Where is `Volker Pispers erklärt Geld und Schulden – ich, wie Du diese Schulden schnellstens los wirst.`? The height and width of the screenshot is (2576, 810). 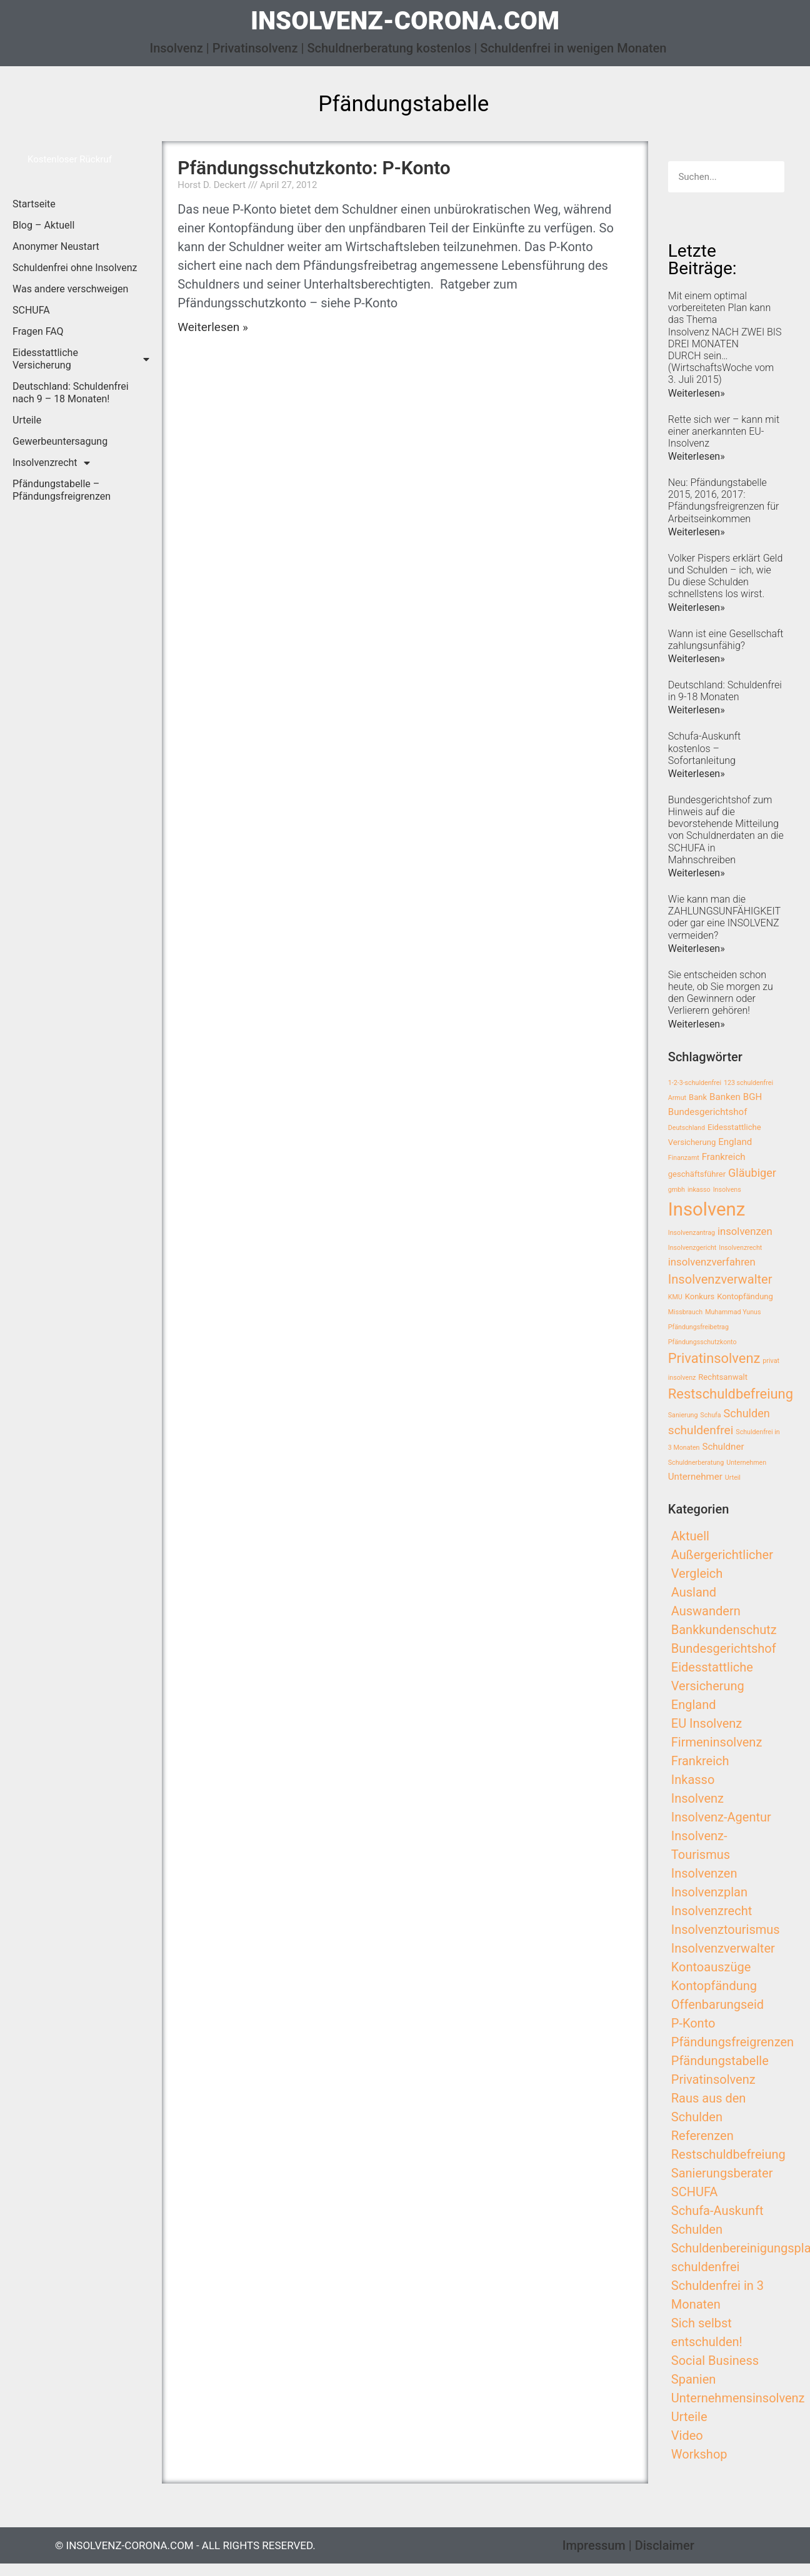 Volker Pispers erklärt Geld und Schulden – ich, wie Du diese Schulden schnellstens los wirst. is located at coordinates (725, 576).